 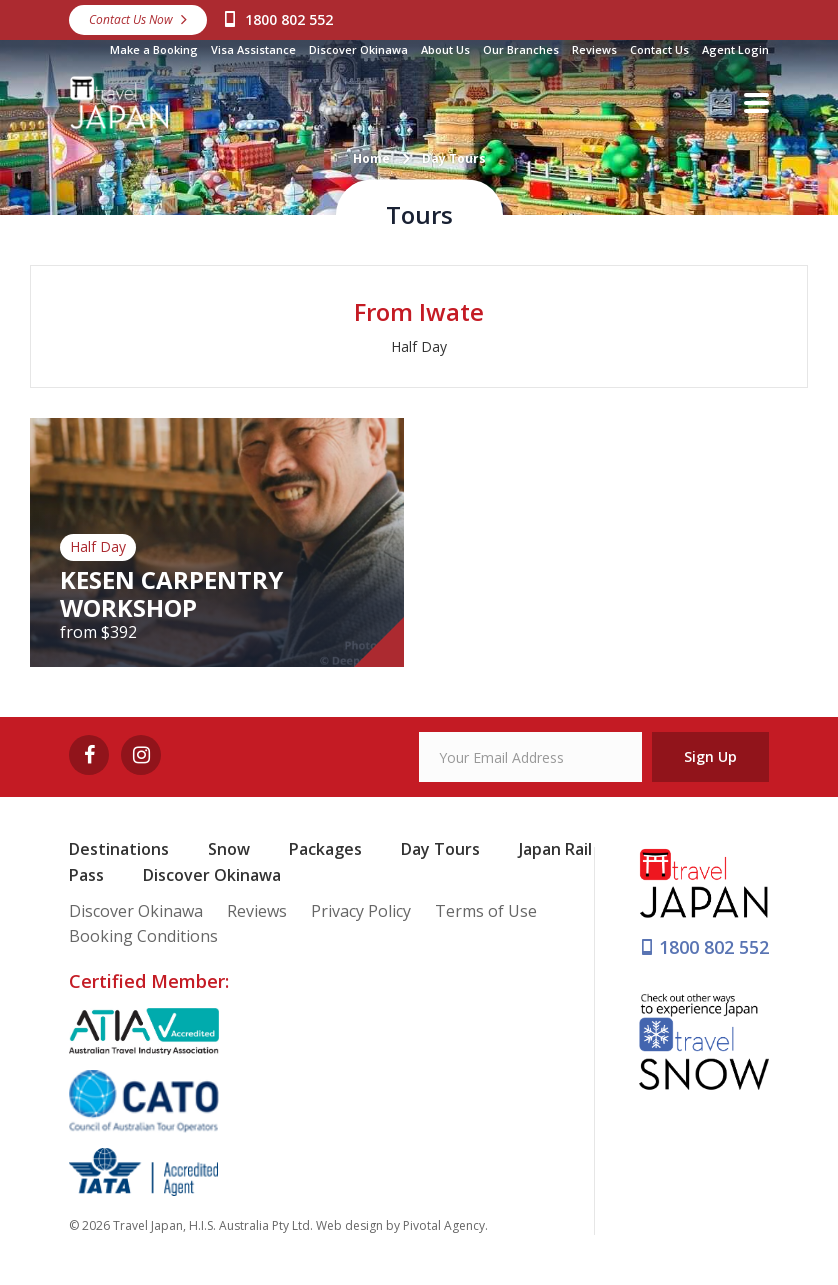 I want to click on Agent Login, so click(x=735, y=49).